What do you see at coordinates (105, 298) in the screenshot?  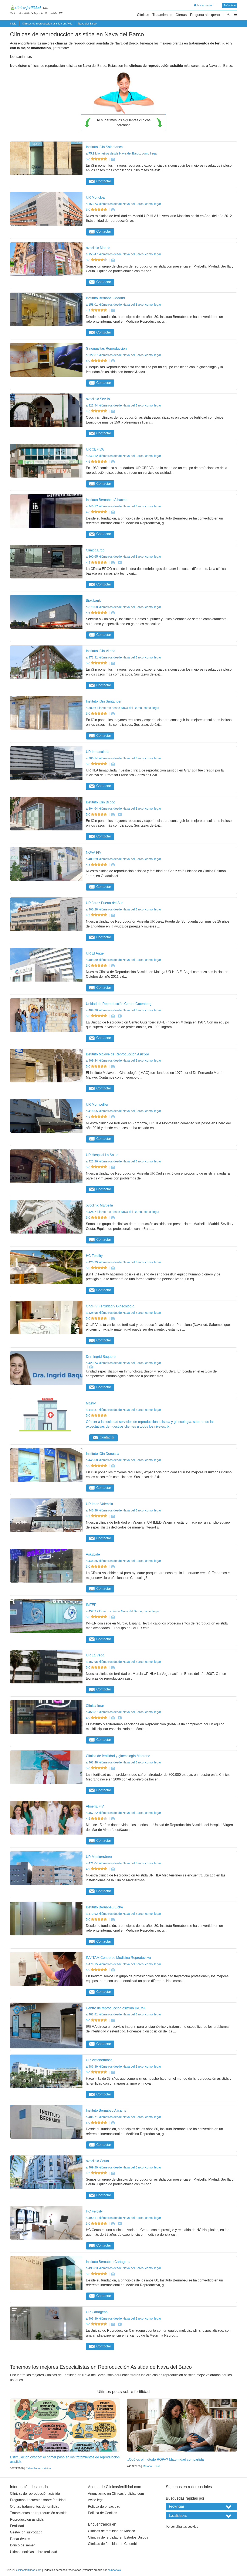 I see `Instituto Bernabeu Madrid` at bounding box center [105, 298].